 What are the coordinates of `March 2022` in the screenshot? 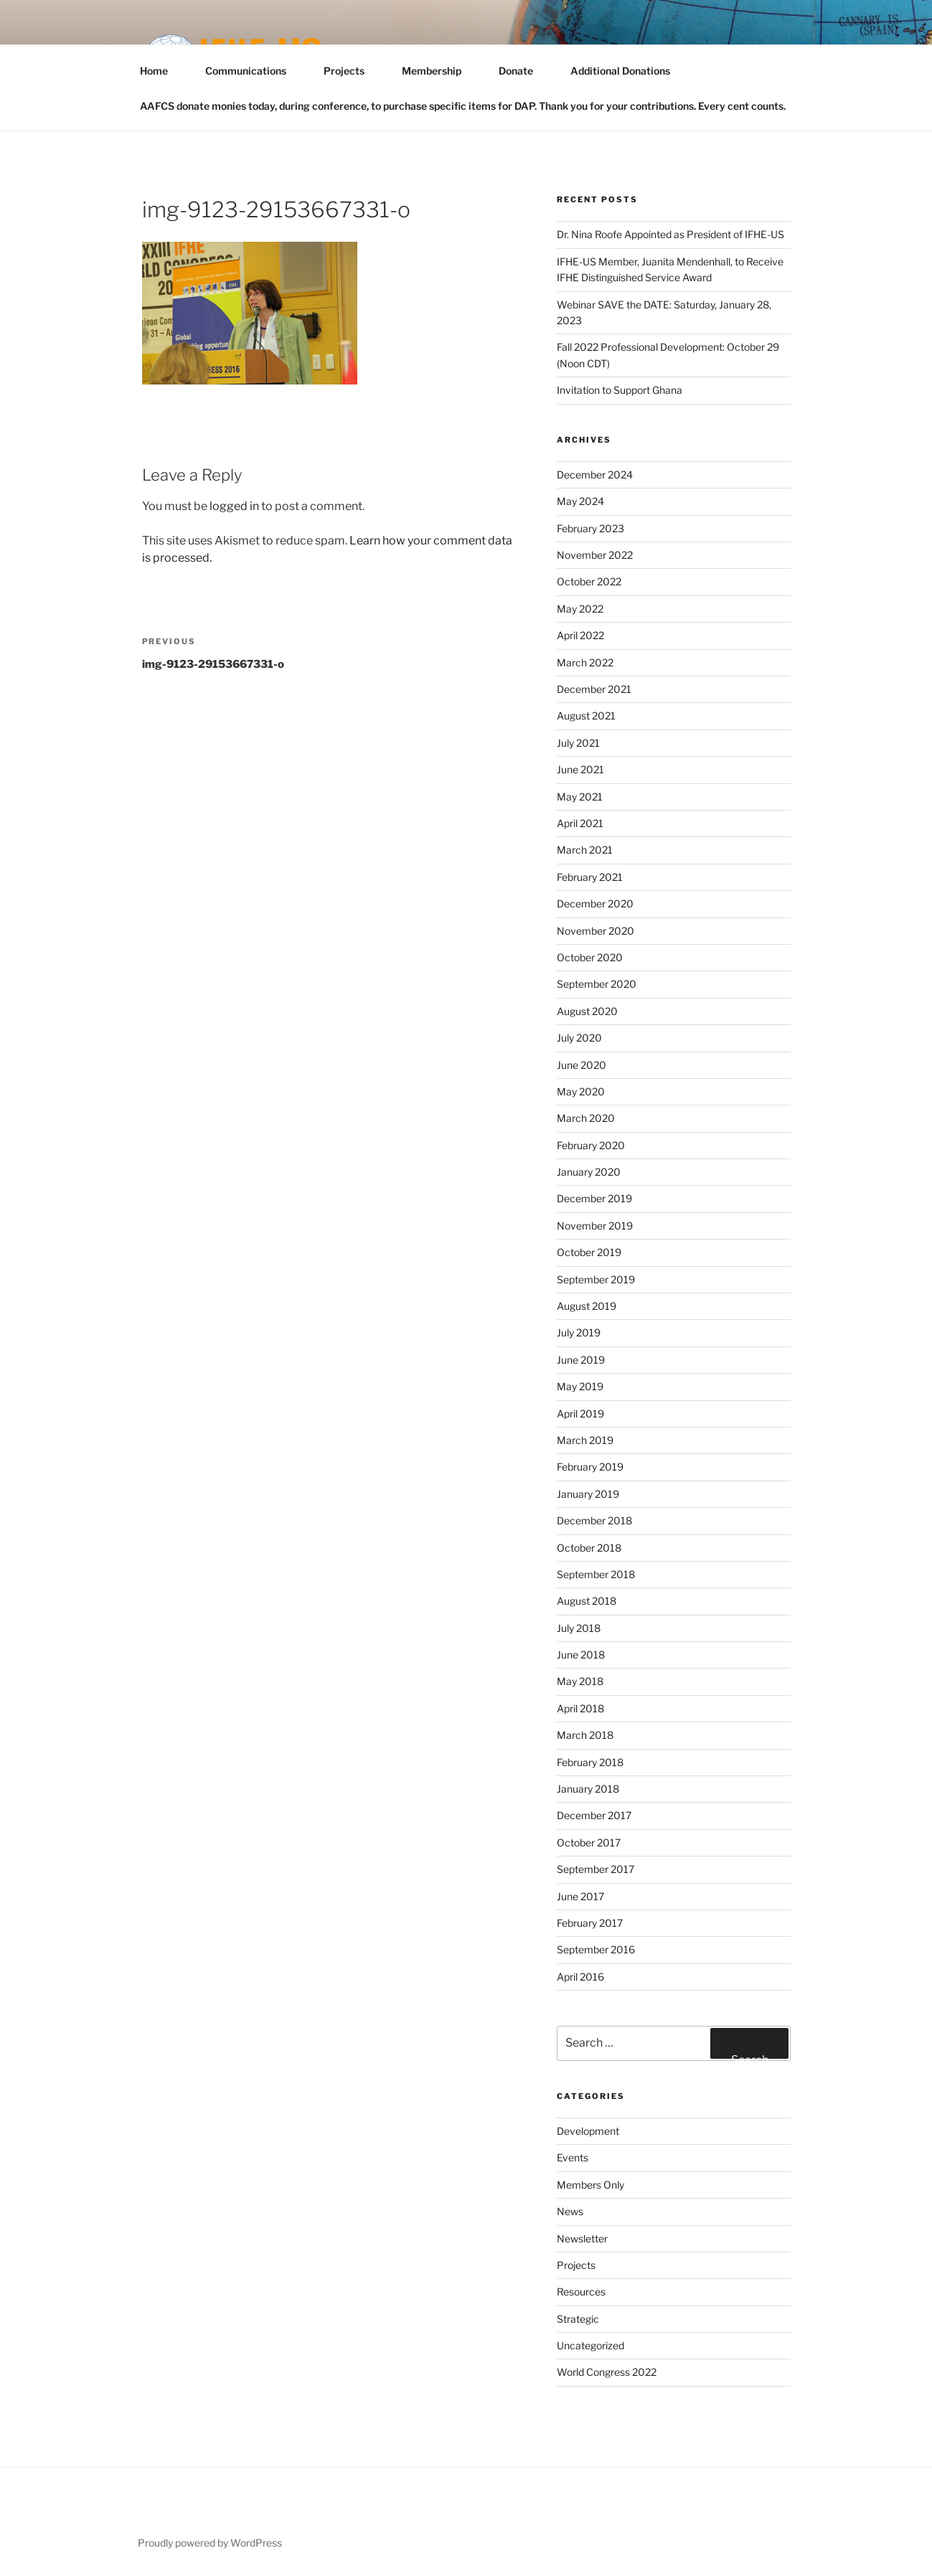 It's located at (585, 662).